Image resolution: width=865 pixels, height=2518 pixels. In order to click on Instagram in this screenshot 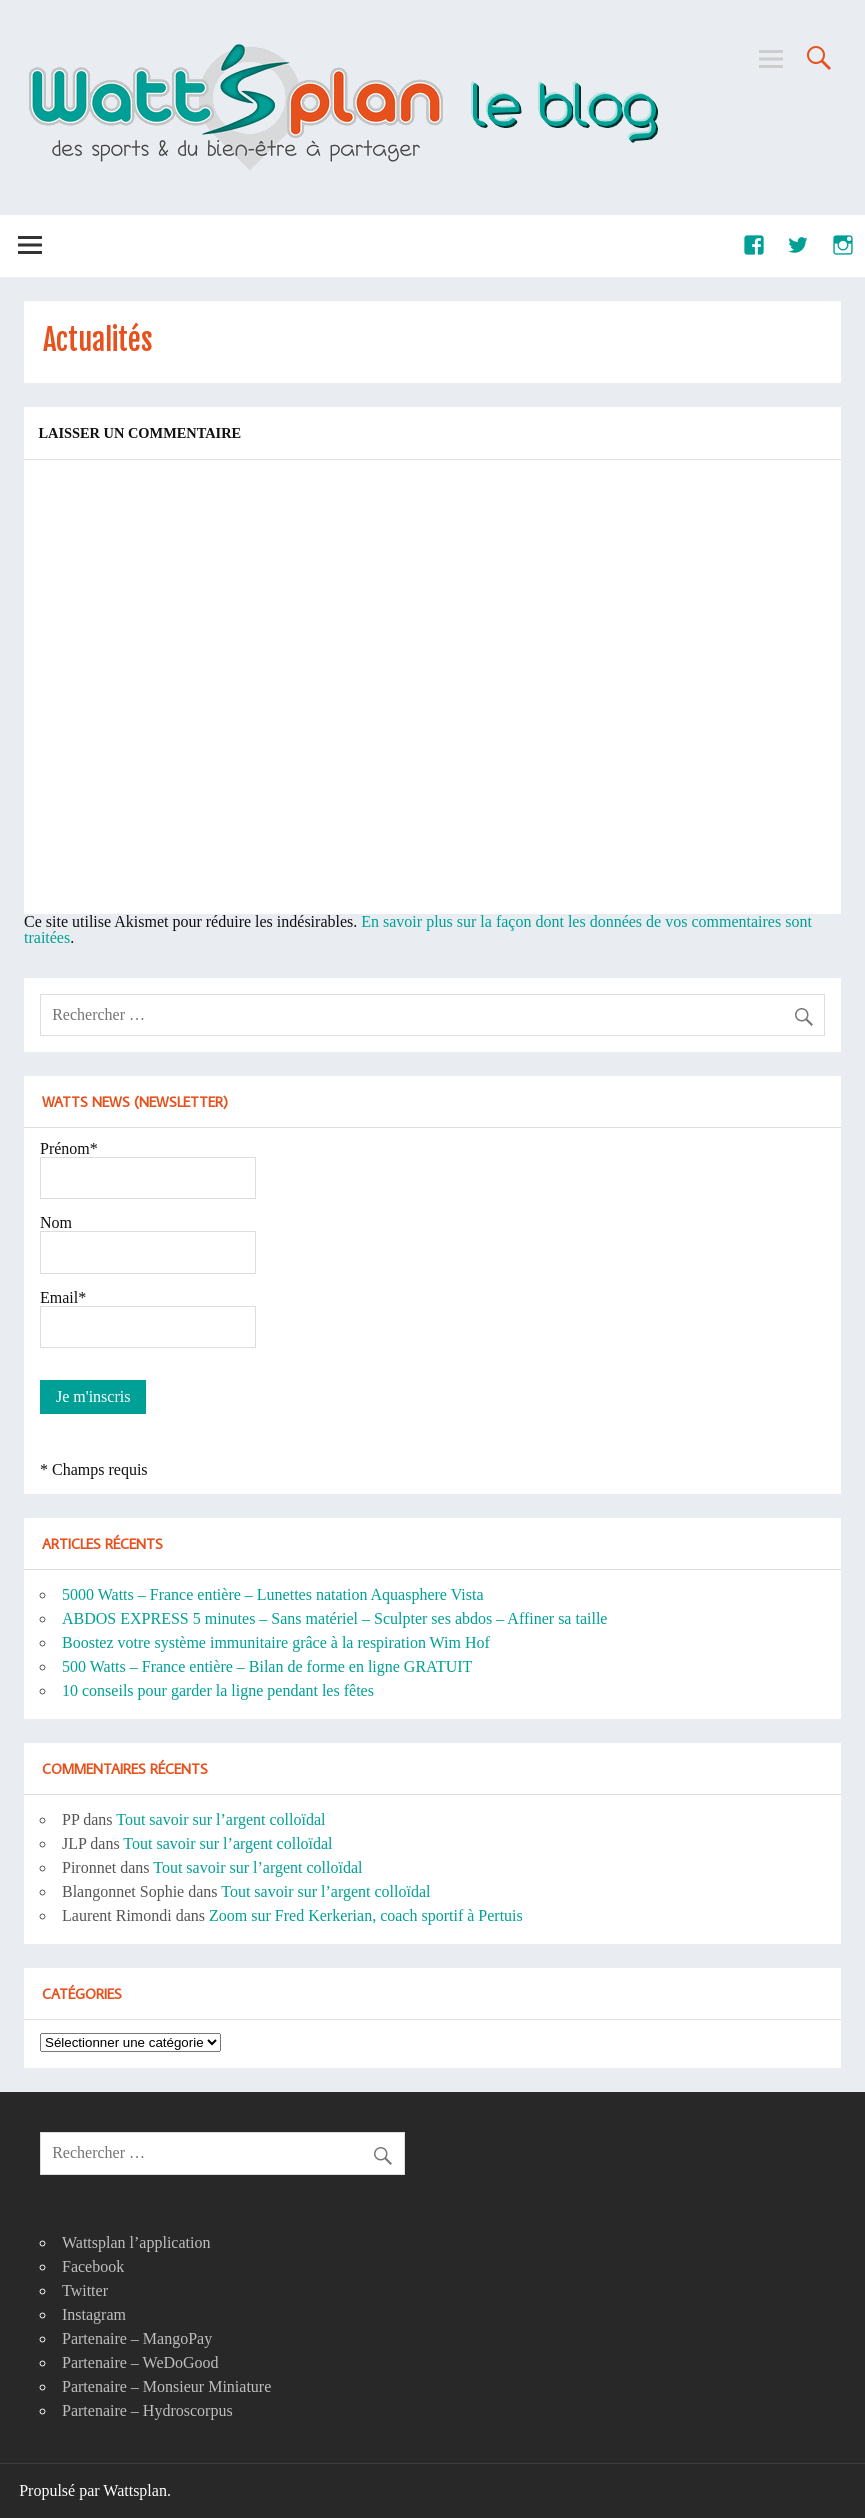, I will do `click(94, 2314)`.